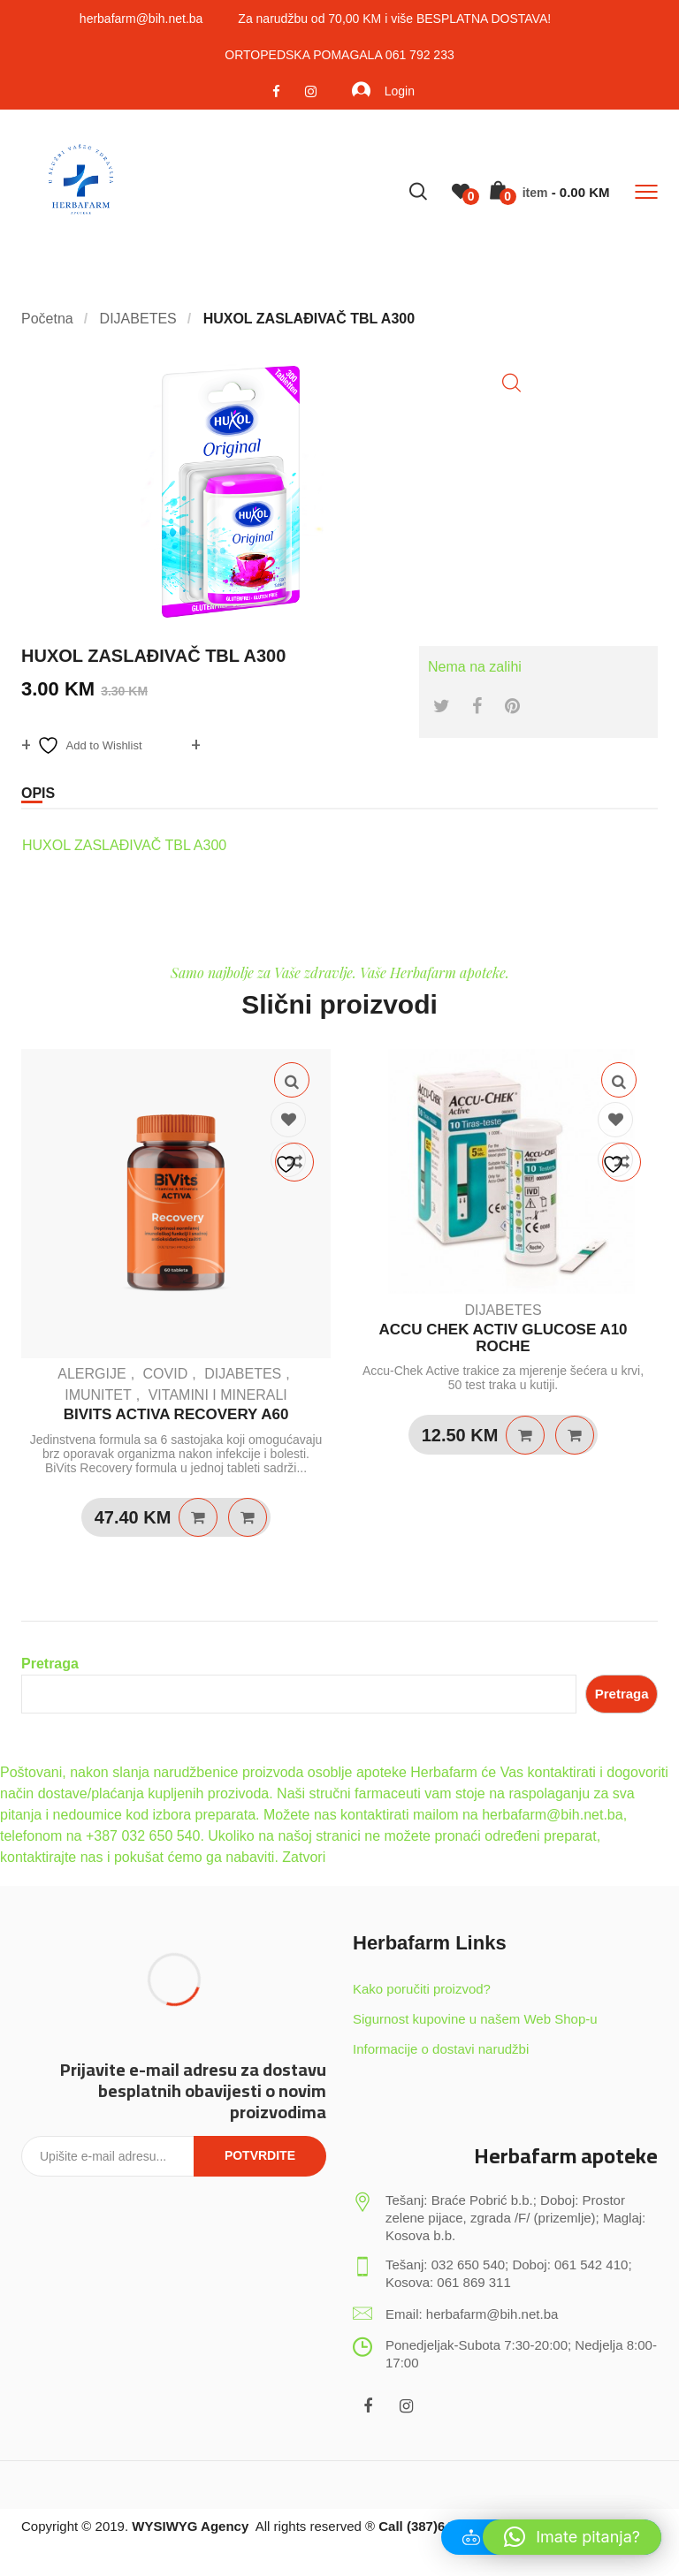 The height and width of the screenshot is (2576, 679). I want to click on Quick View, so click(291, 1080).